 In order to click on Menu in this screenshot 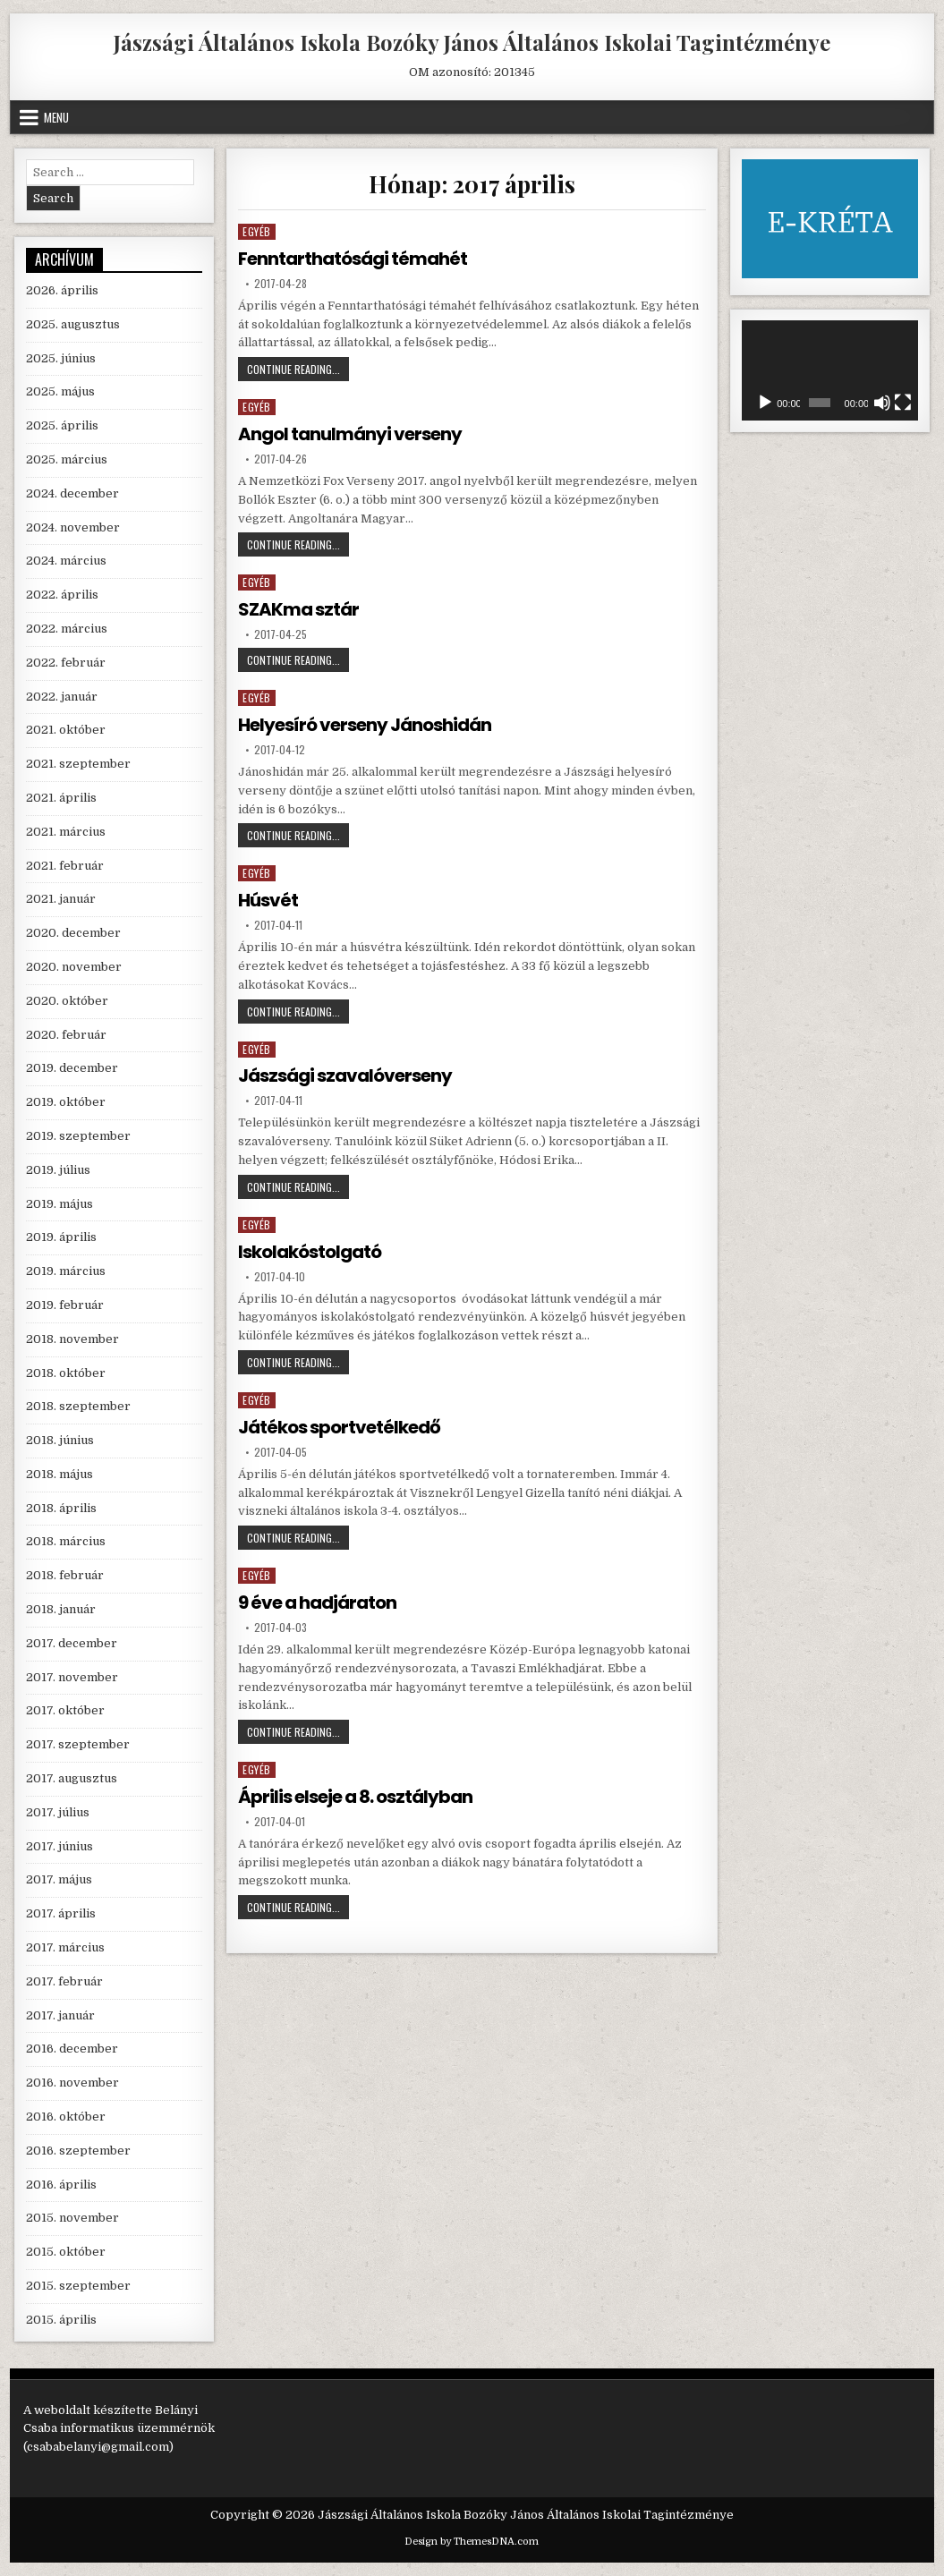, I will do `click(56, 117)`.